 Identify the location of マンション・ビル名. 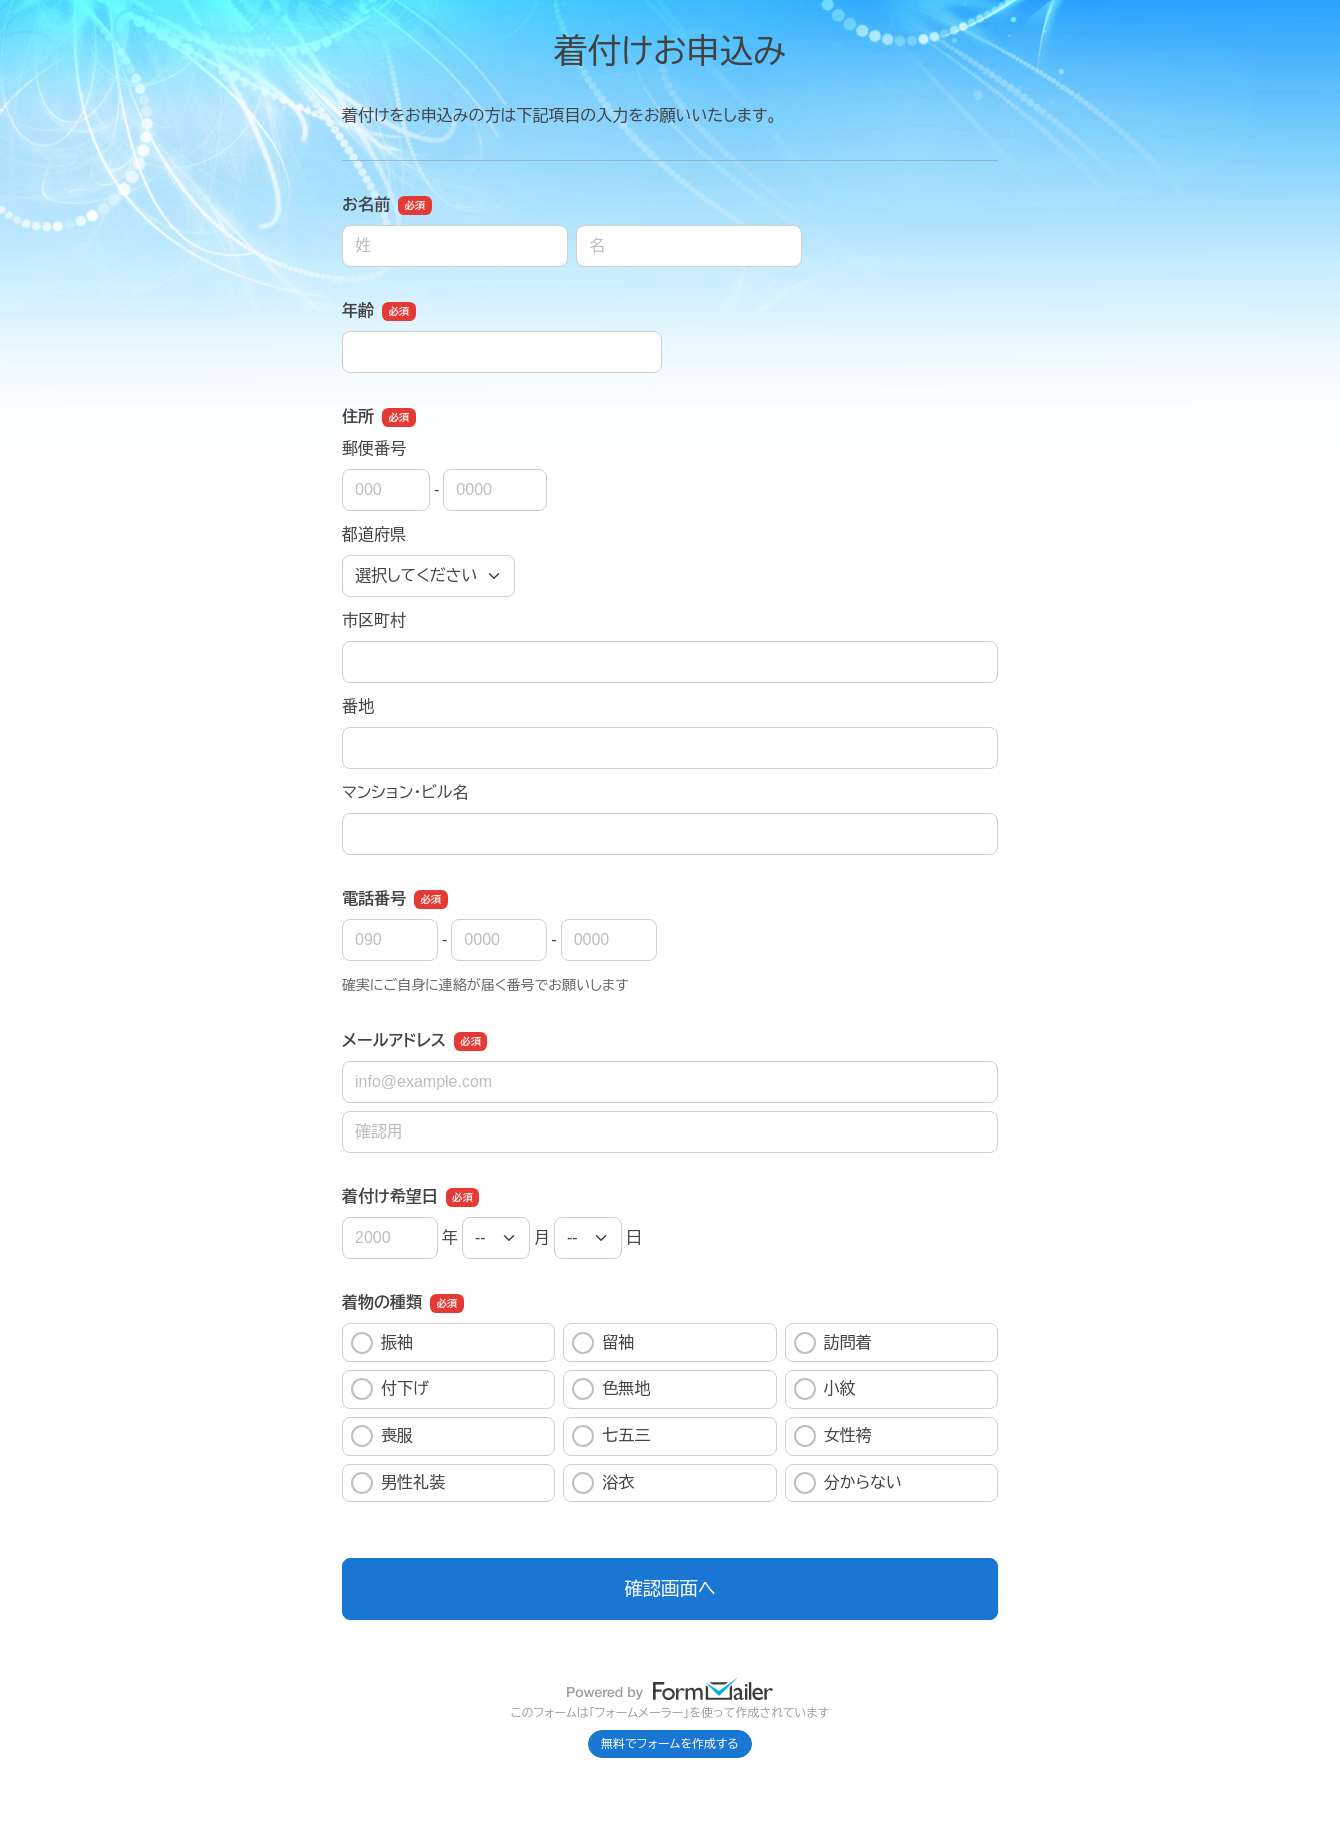
(405, 792).